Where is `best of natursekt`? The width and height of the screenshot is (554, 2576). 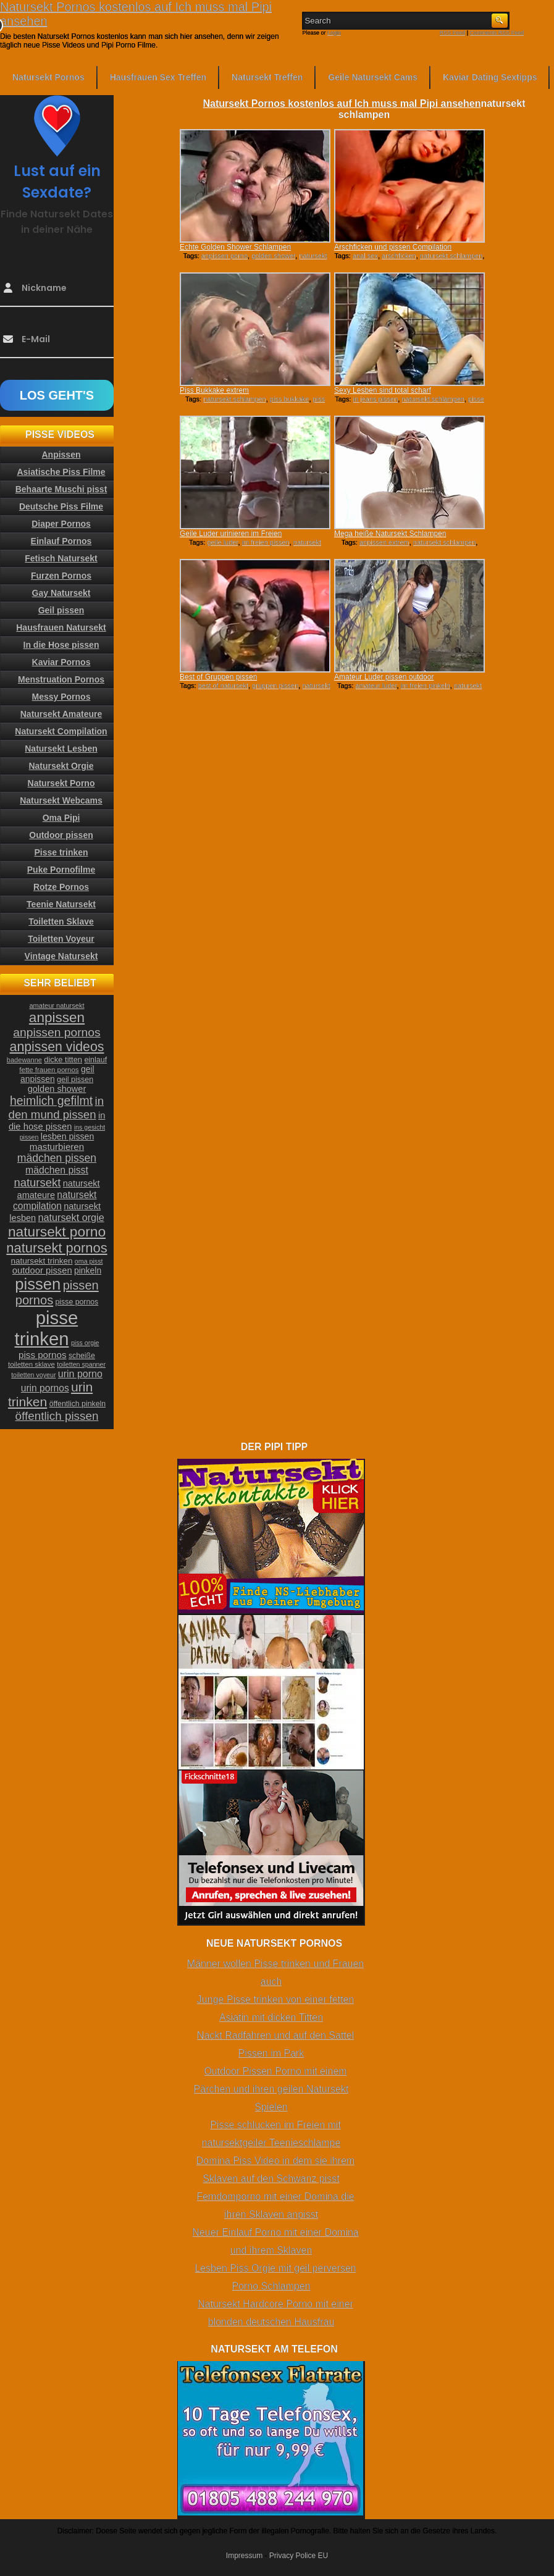 best of natursekt is located at coordinates (223, 685).